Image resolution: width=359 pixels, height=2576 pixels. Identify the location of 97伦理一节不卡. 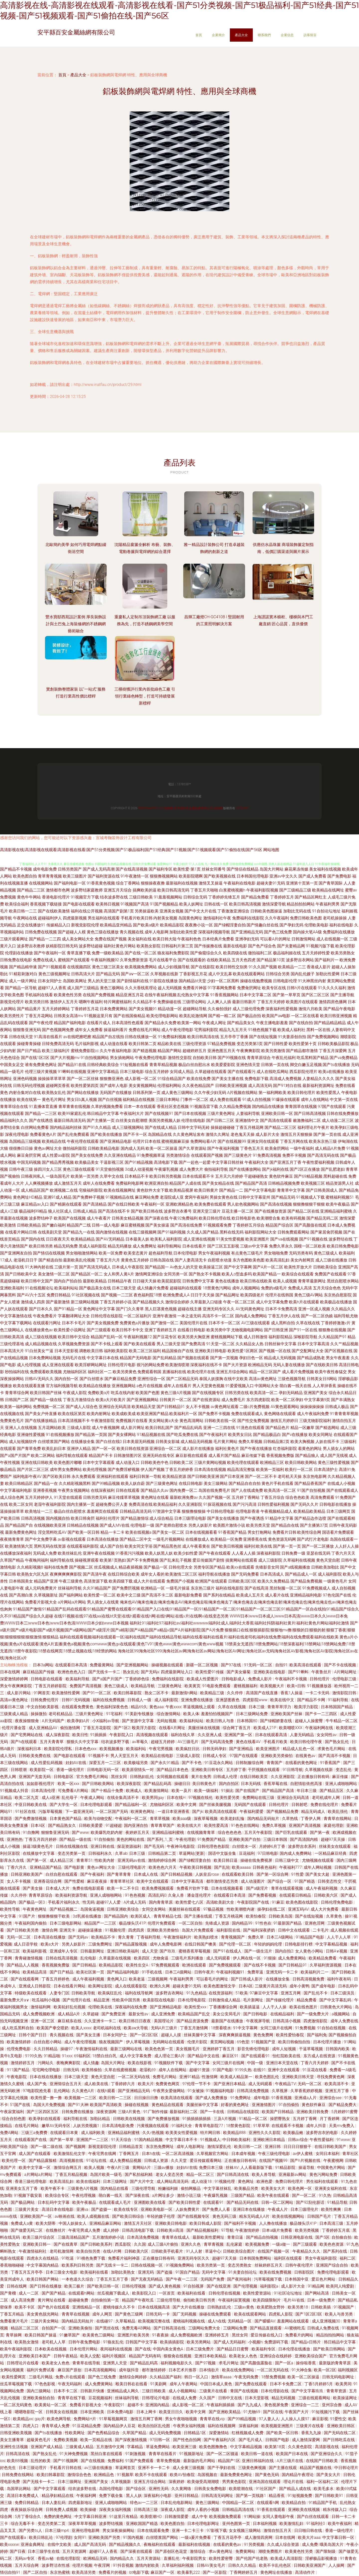
(197, 2083).